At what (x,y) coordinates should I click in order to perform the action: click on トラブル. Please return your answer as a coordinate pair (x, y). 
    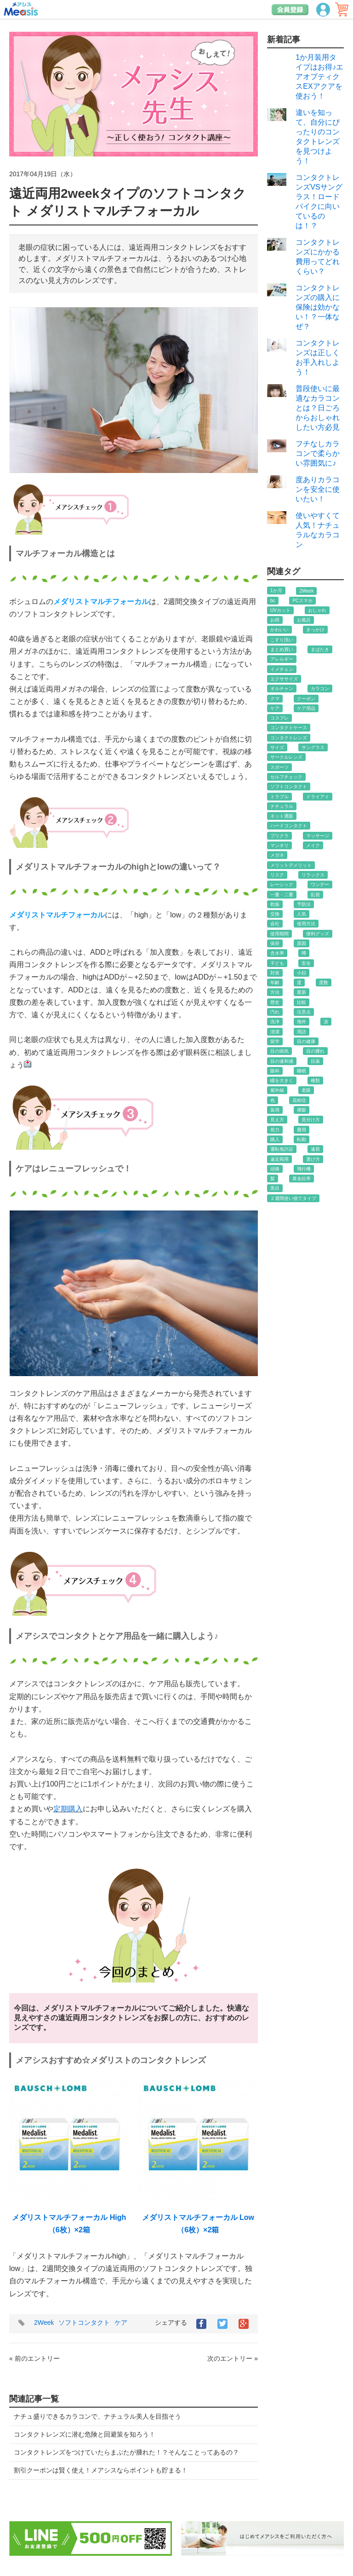
    Looking at the image, I should click on (279, 796).